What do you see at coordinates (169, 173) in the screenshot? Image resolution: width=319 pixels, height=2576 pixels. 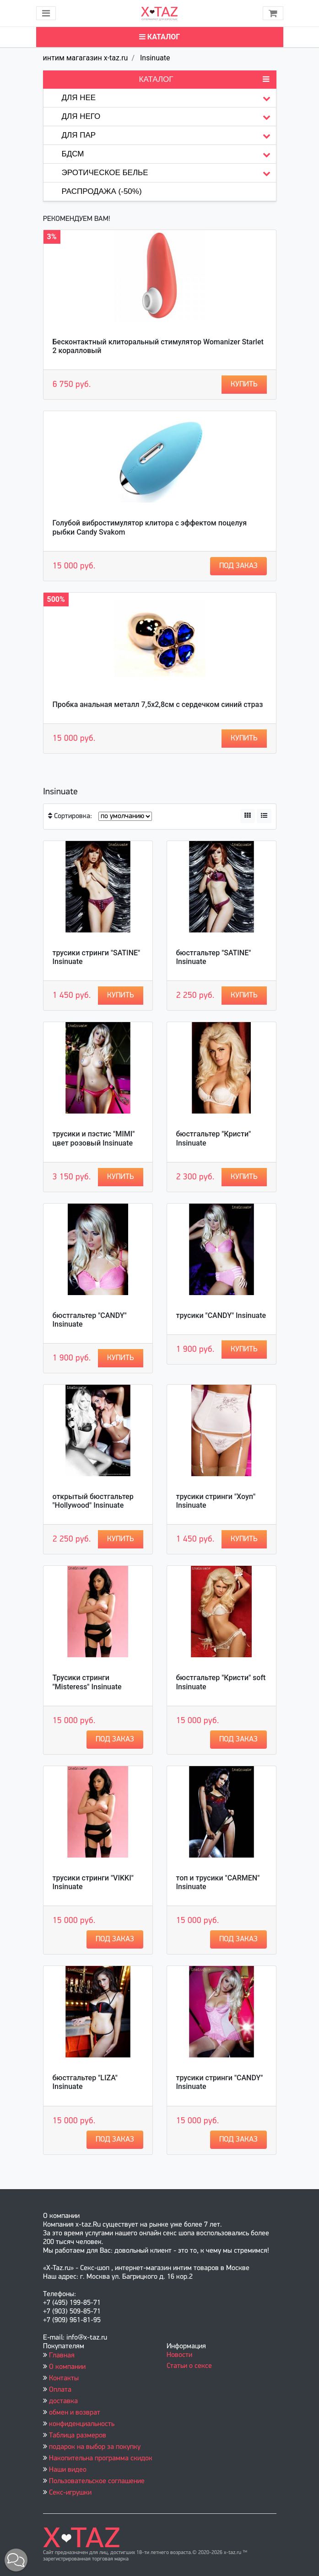 I see `Эротическое белье` at bounding box center [169, 173].